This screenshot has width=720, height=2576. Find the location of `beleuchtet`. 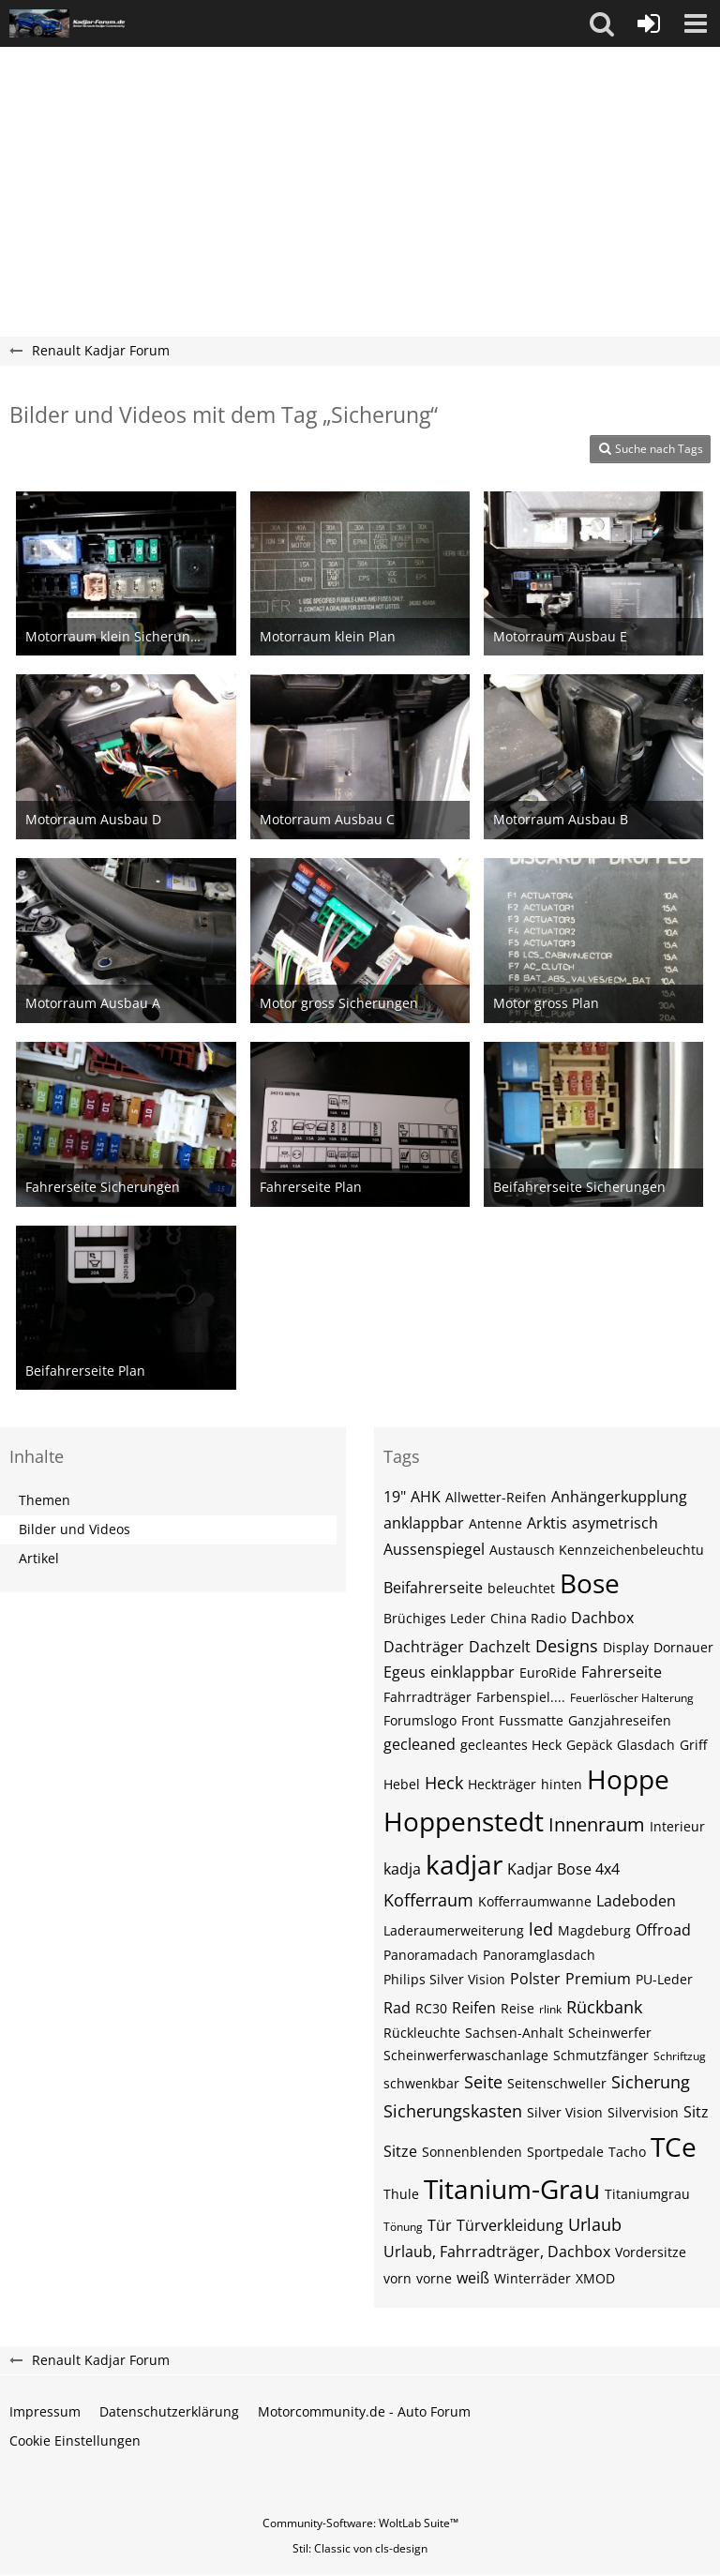

beleuchtet is located at coordinates (521, 1588).